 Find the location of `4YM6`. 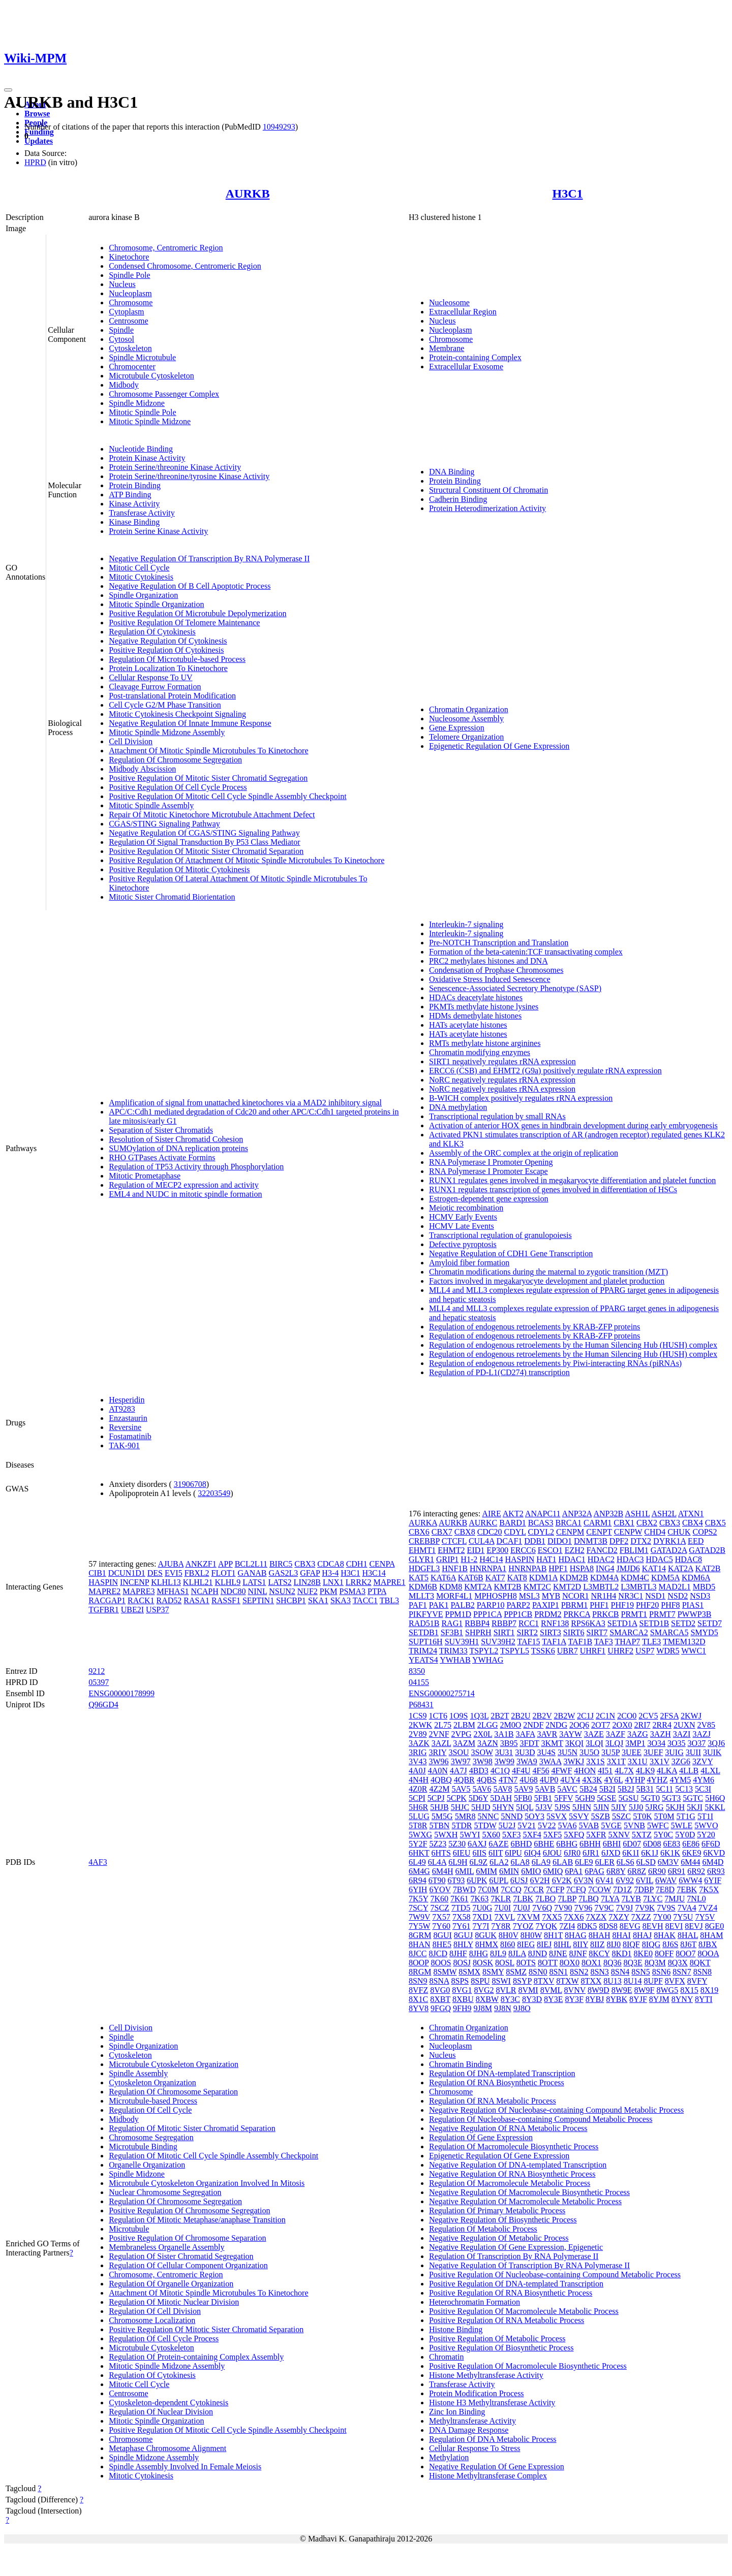

4YM6 is located at coordinates (703, 1779).